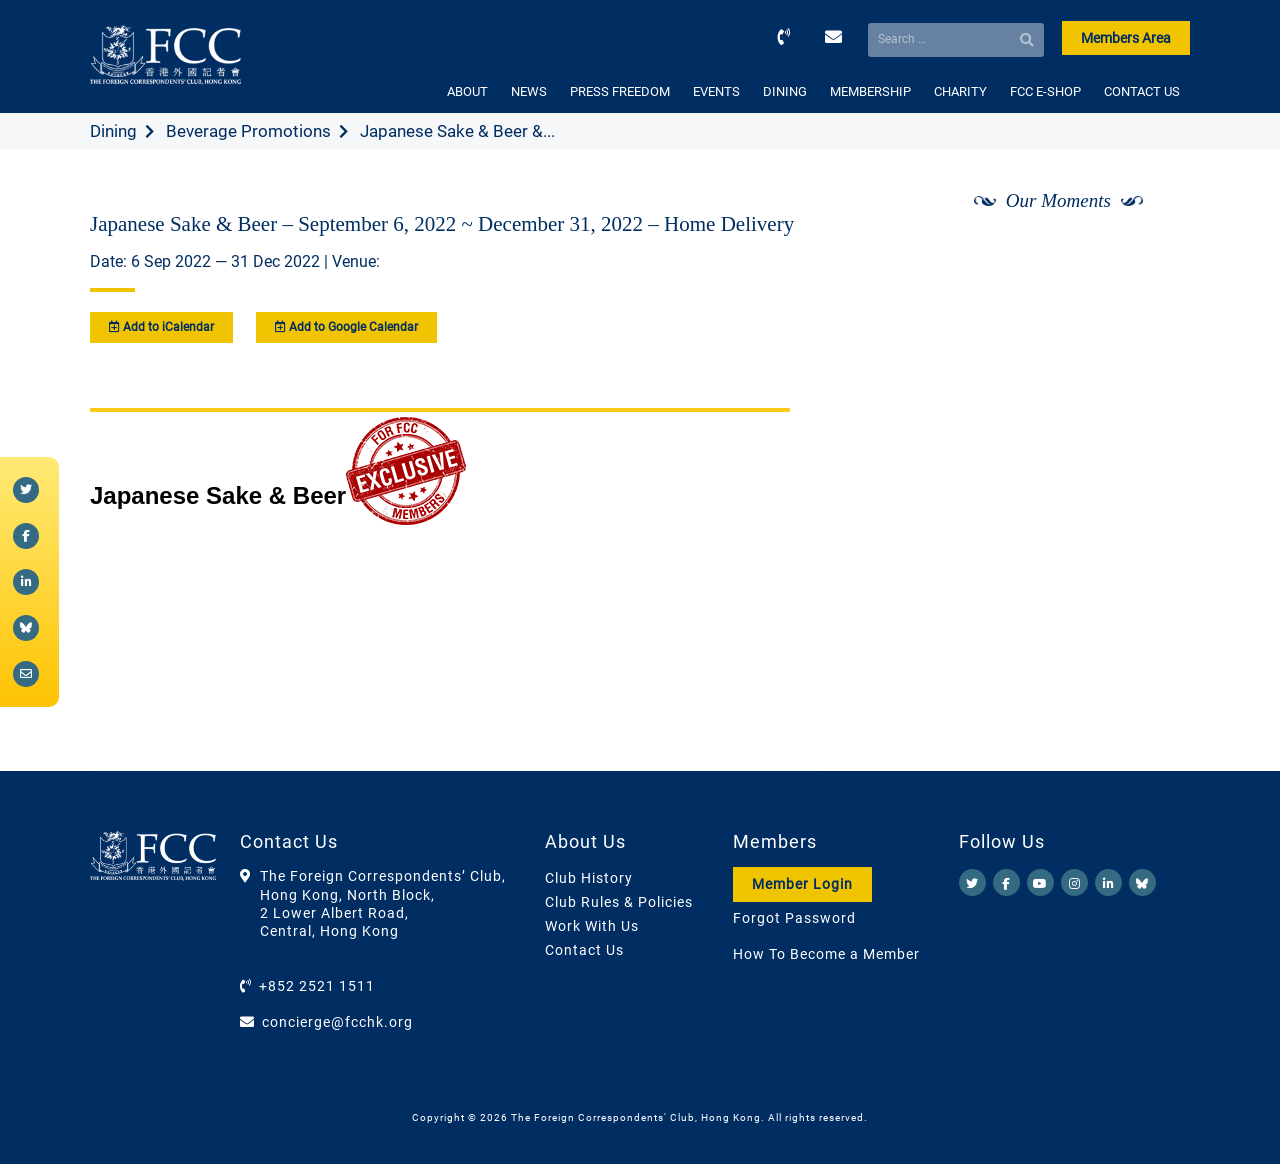 The image size is (1280, 1164). I want to click on Work With Us, so click(592, 926).